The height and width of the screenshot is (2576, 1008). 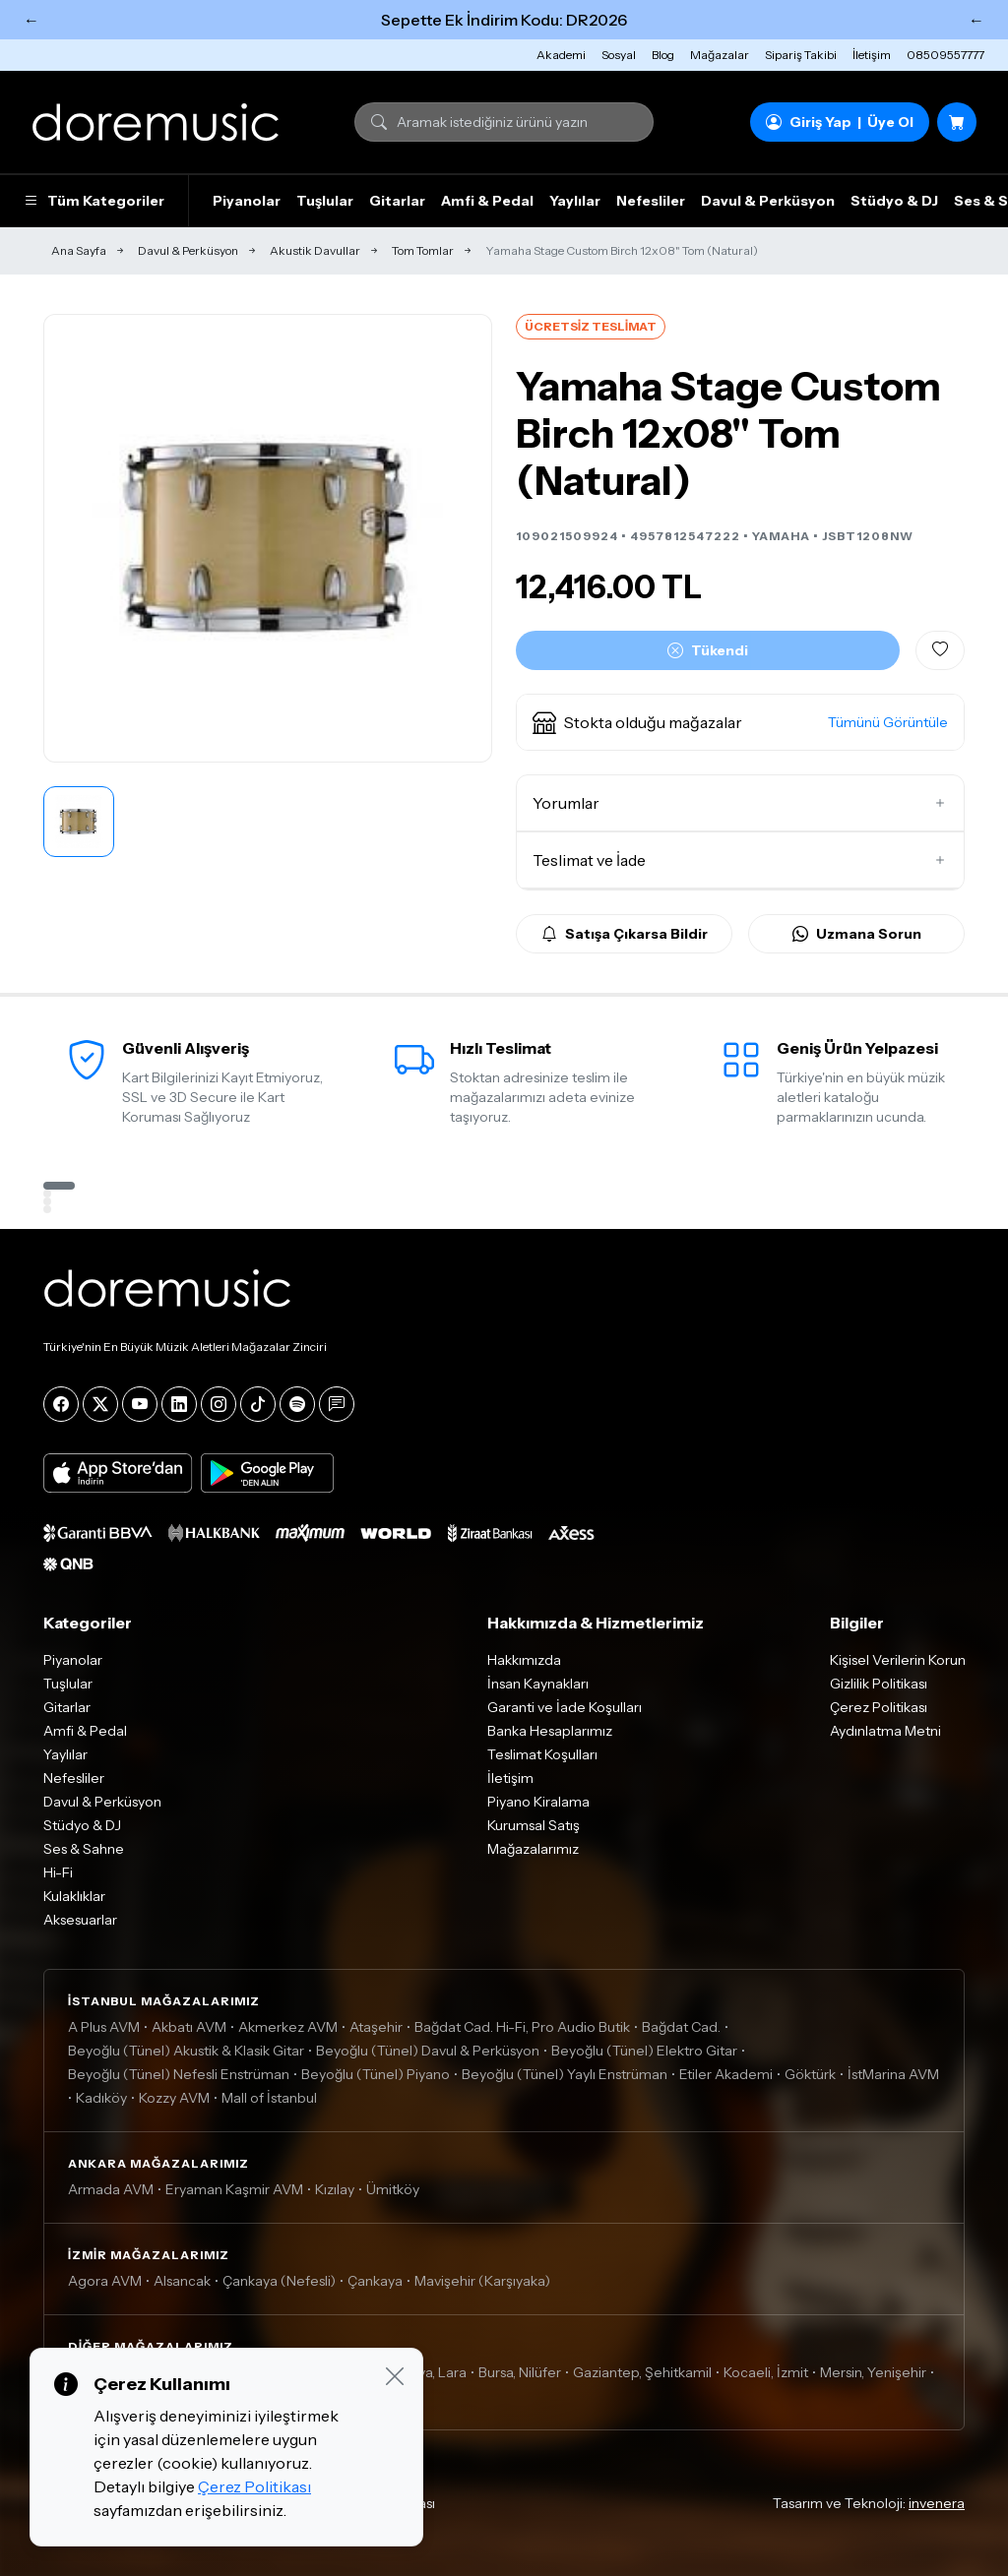 I want to click on Bursa, Nilüfer, so click(x=519, y=2372).